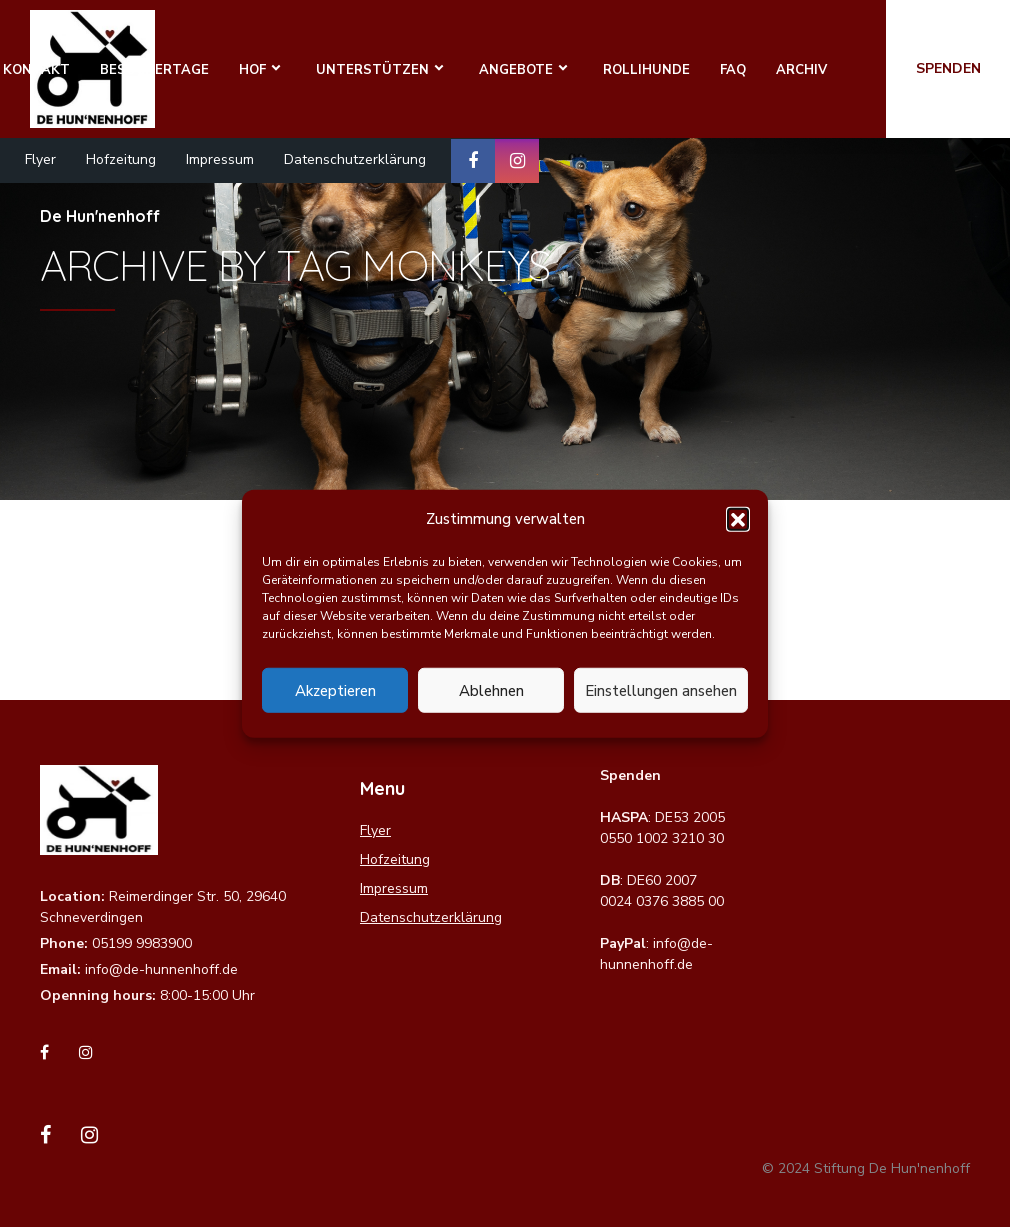  What do you see at coordinates (36, 70) in the screenshot?
I see `Kontakt` at bounding box center [36, 70].